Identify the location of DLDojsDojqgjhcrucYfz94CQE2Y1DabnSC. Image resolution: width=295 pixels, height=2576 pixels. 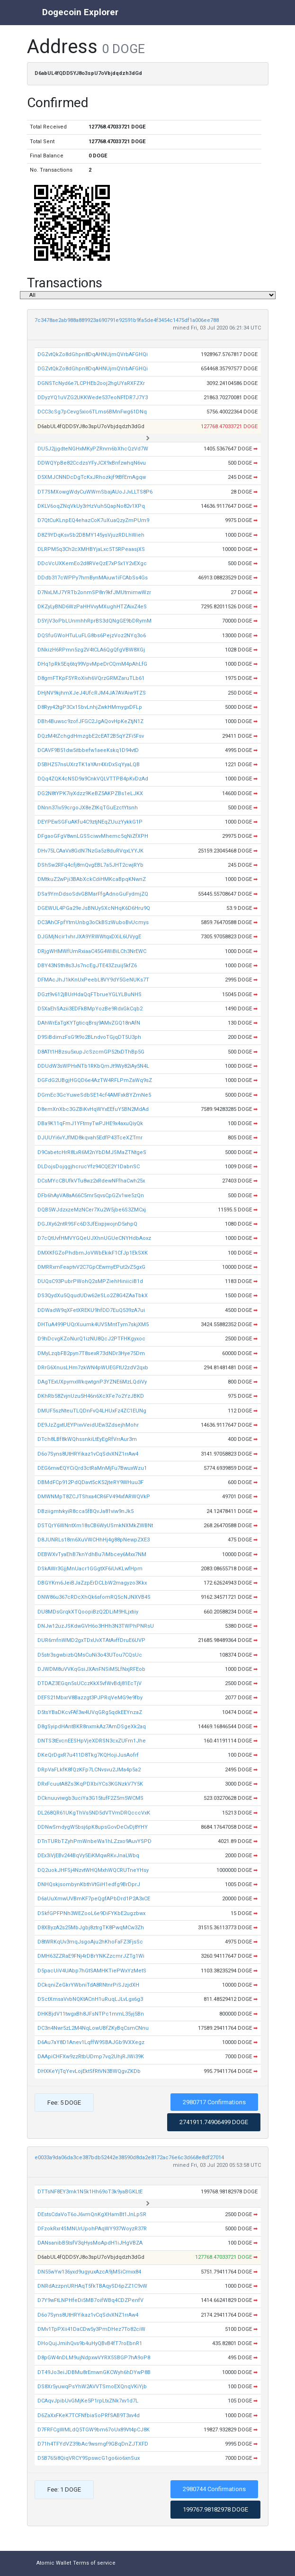
(88, 1167).